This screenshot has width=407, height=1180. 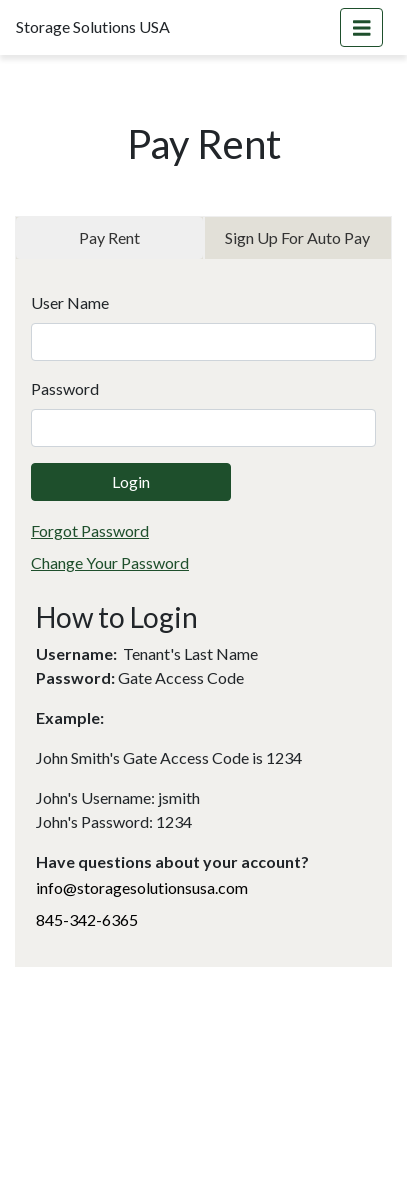 I want to click on Storage Solutions USA, so click(x=93, y=26).